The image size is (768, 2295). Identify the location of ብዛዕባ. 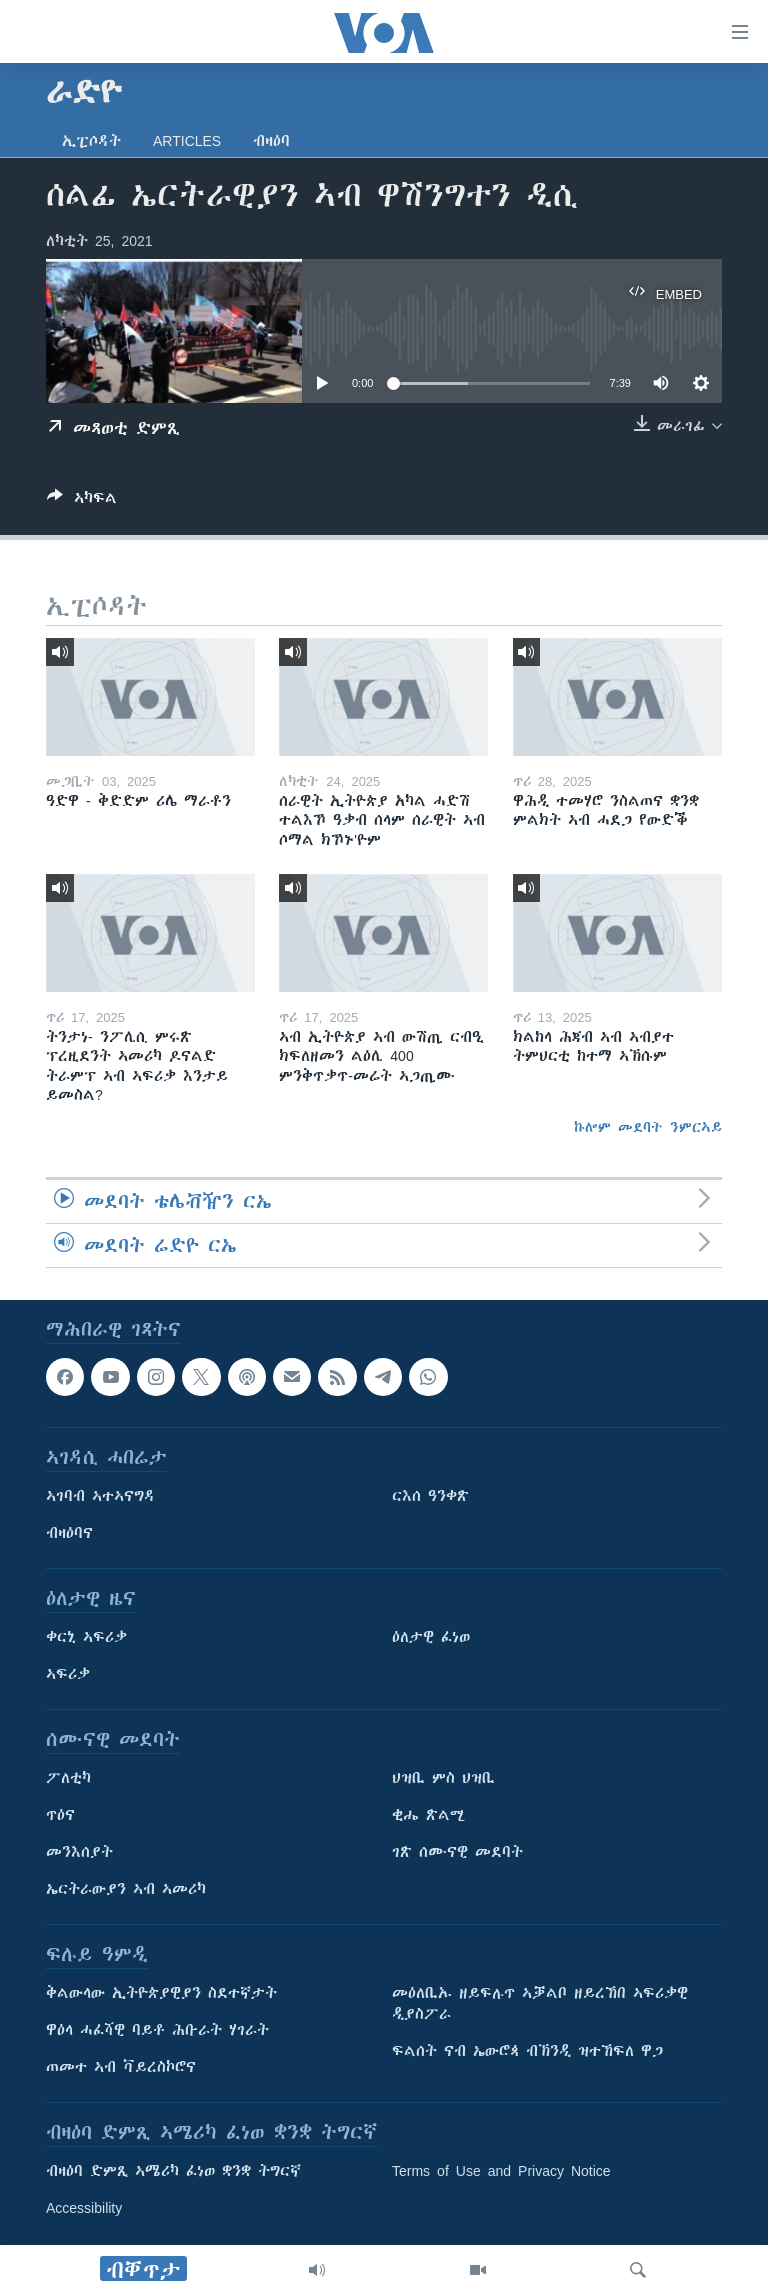
(271, 141).